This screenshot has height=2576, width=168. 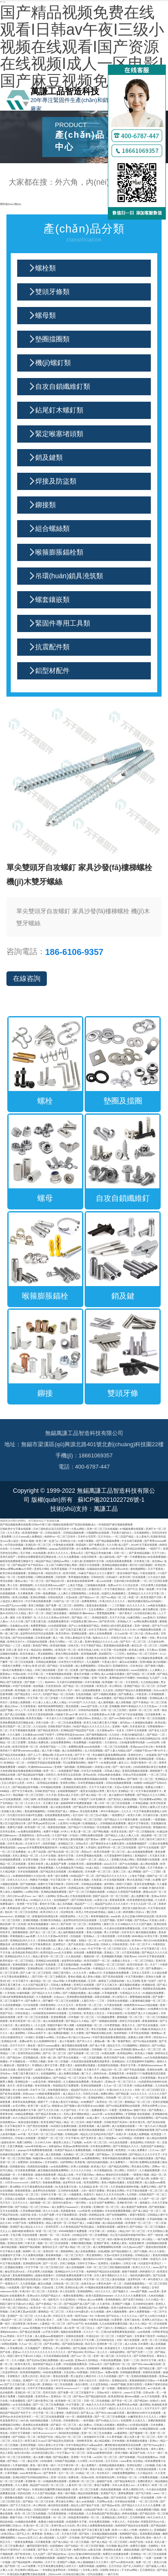 What do you see at coordinates (150, 1948) in the screenshot?
I see `中文字幕第六页` at bounding box center [150, 1948].